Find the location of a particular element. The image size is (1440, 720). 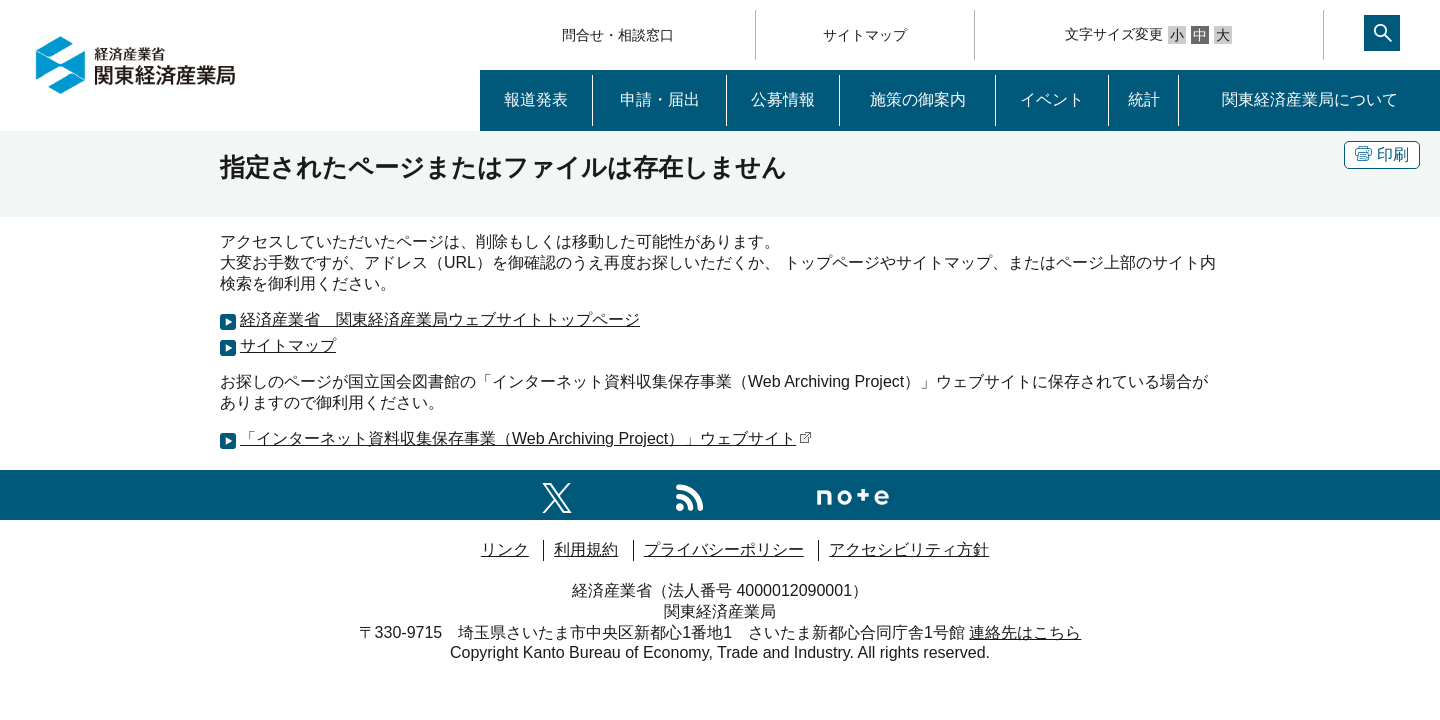

リンク is located at coordinates (505, 549).